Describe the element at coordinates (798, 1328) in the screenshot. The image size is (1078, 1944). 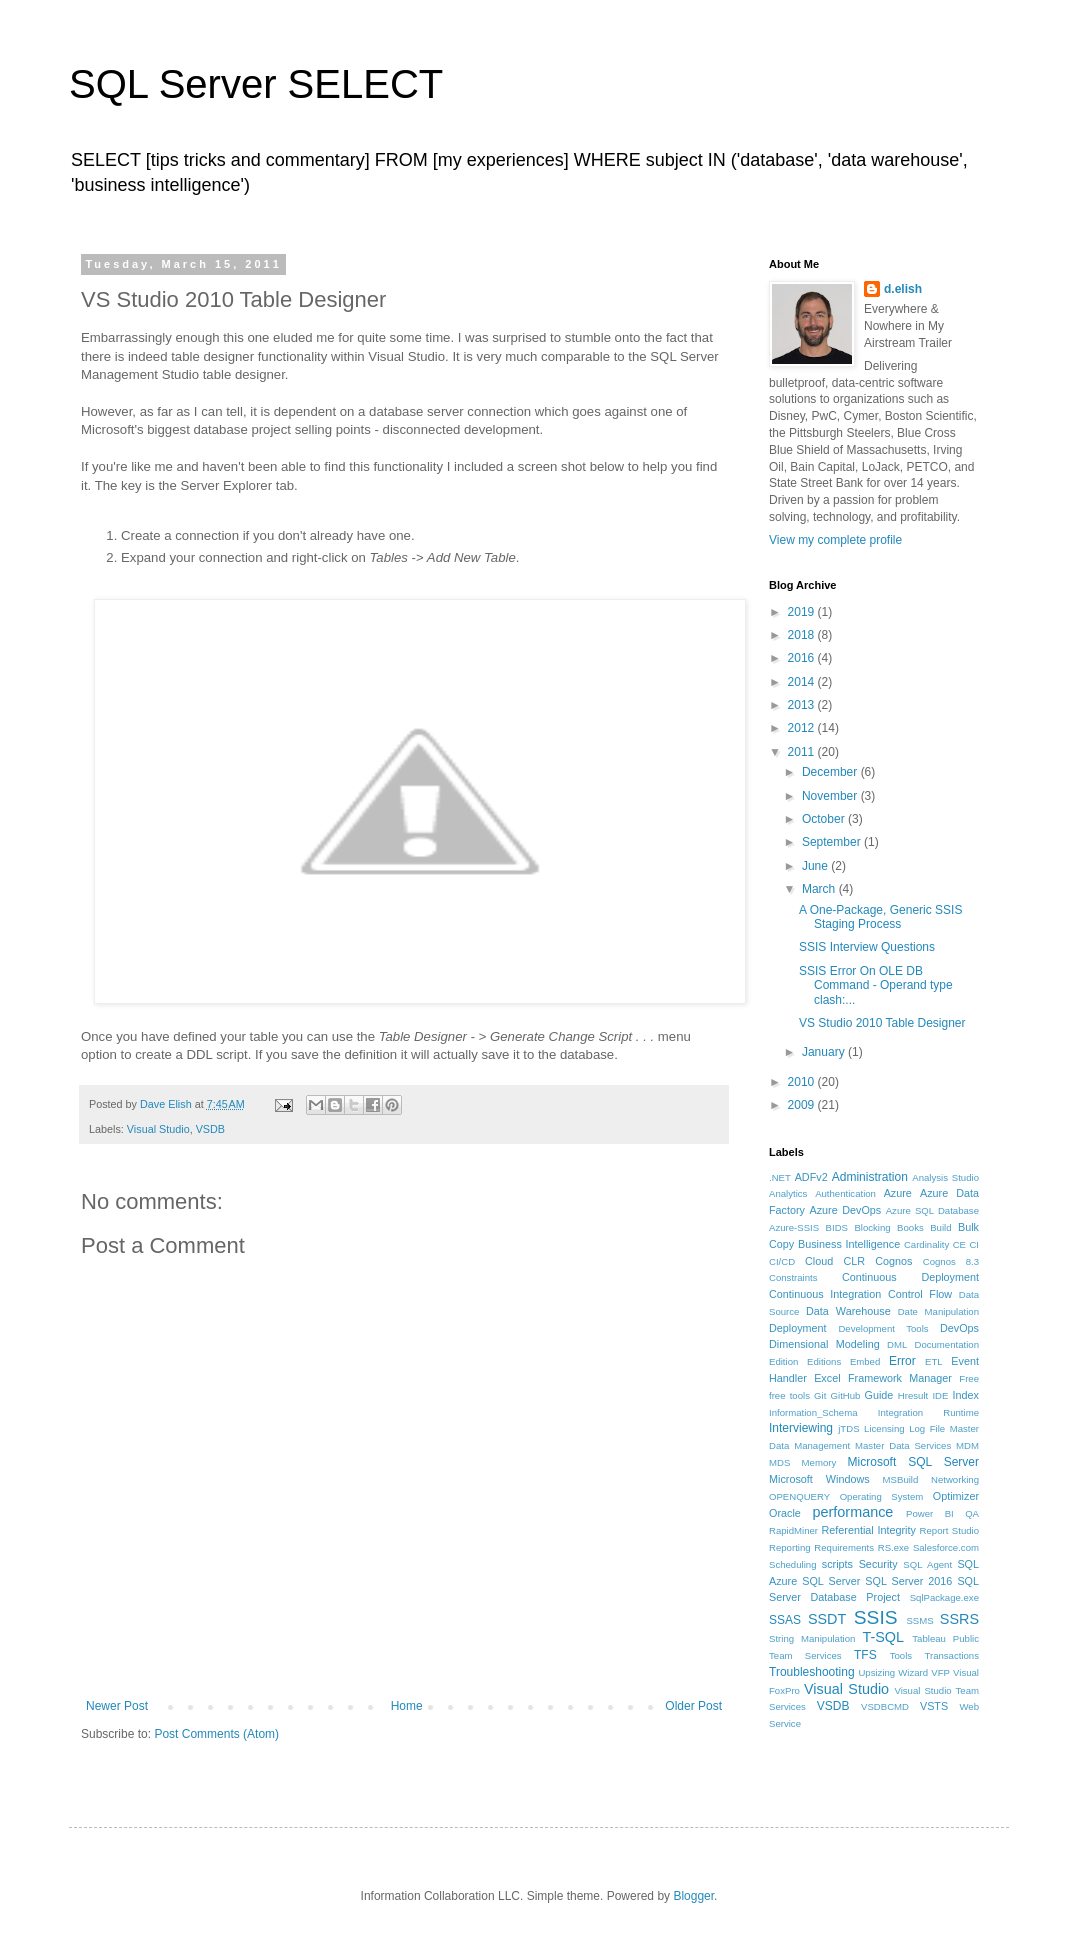
I see `Deployment` at that location.